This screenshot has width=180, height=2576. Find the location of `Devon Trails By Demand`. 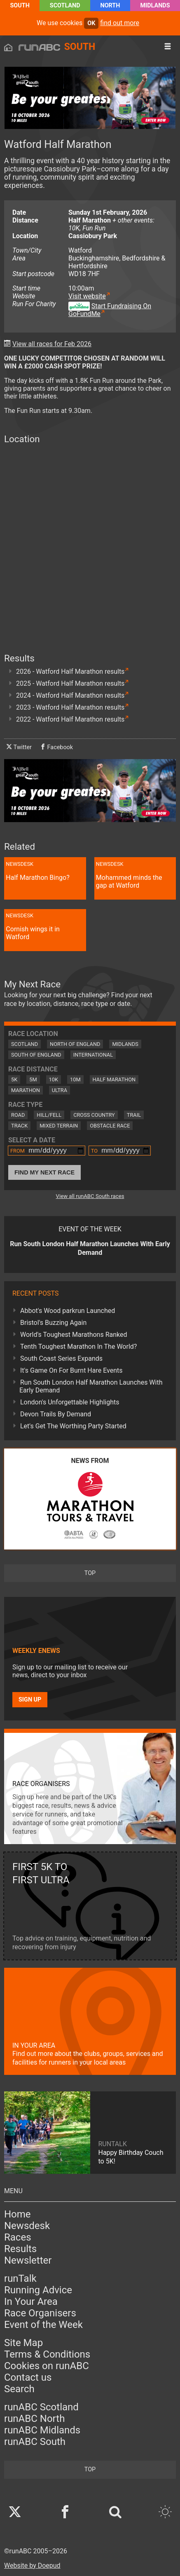

Devon Trails By Demand is located at coordinates (55, 1414).